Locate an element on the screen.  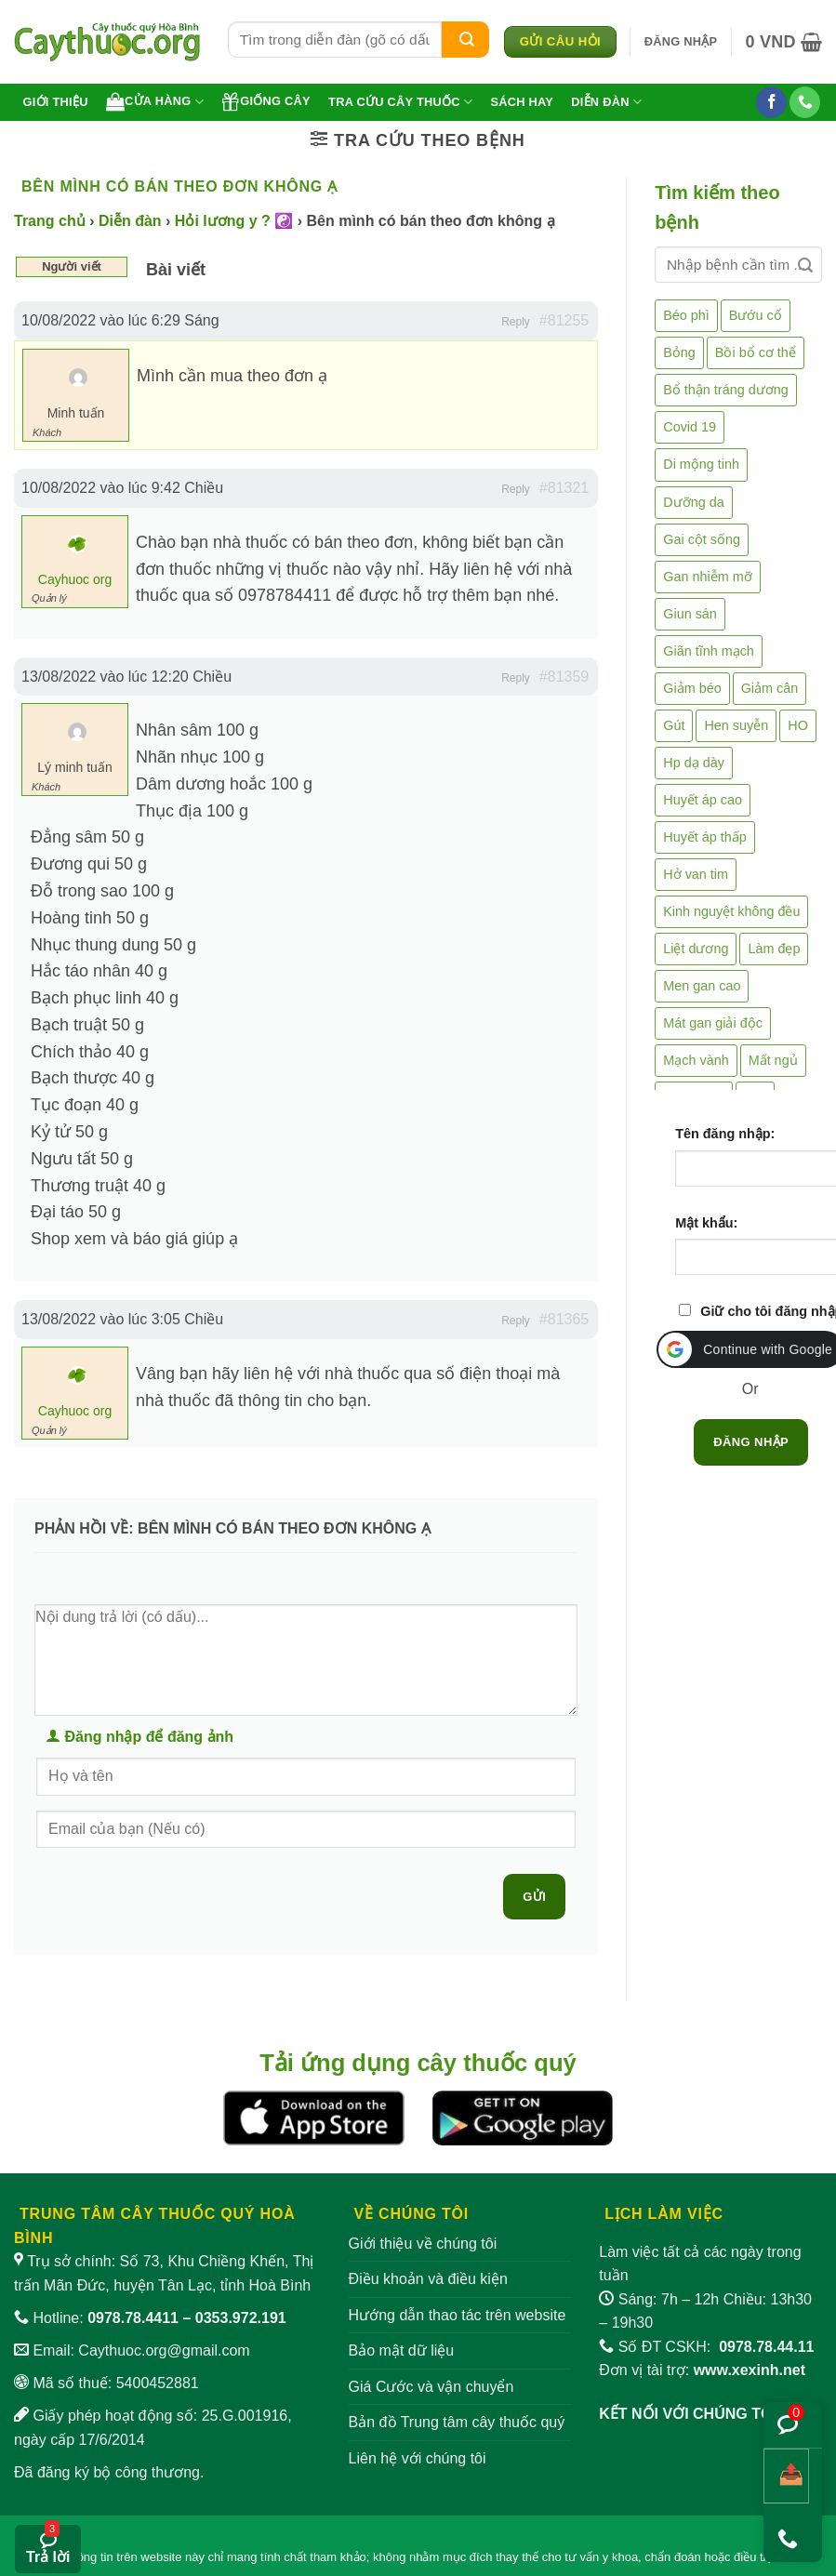
Giảm béo [Giảm béo (4 mục)] is located at coordinates (692, 688).